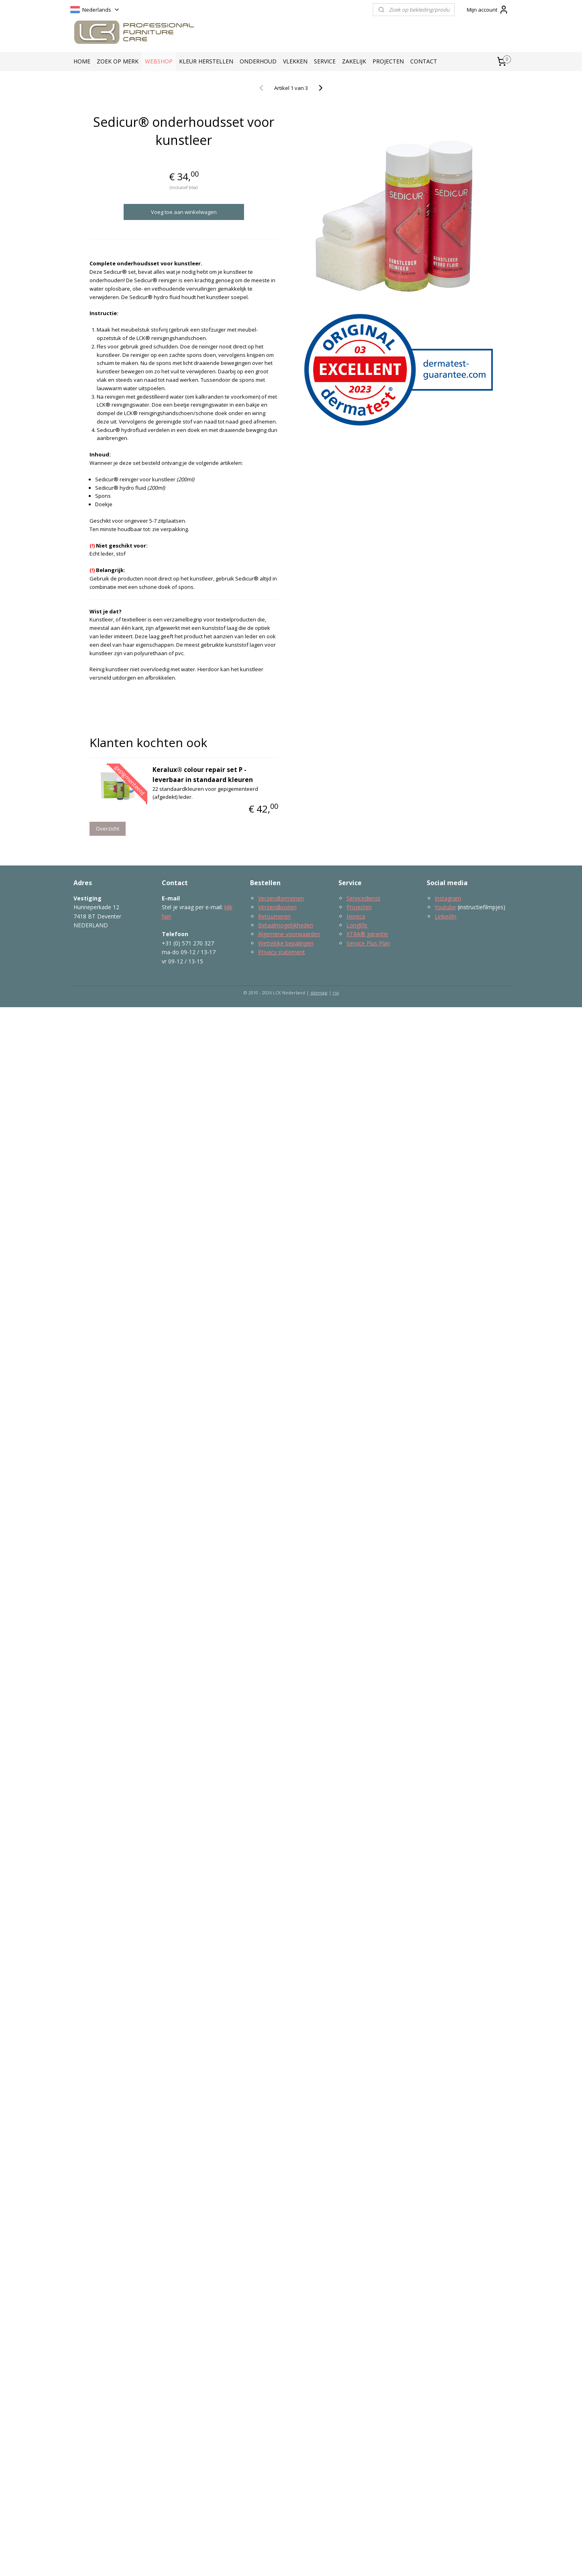  Describe the element at coordinates (285, 925) in the screenshot. I see `Betaalmogelijkheden` at that location.